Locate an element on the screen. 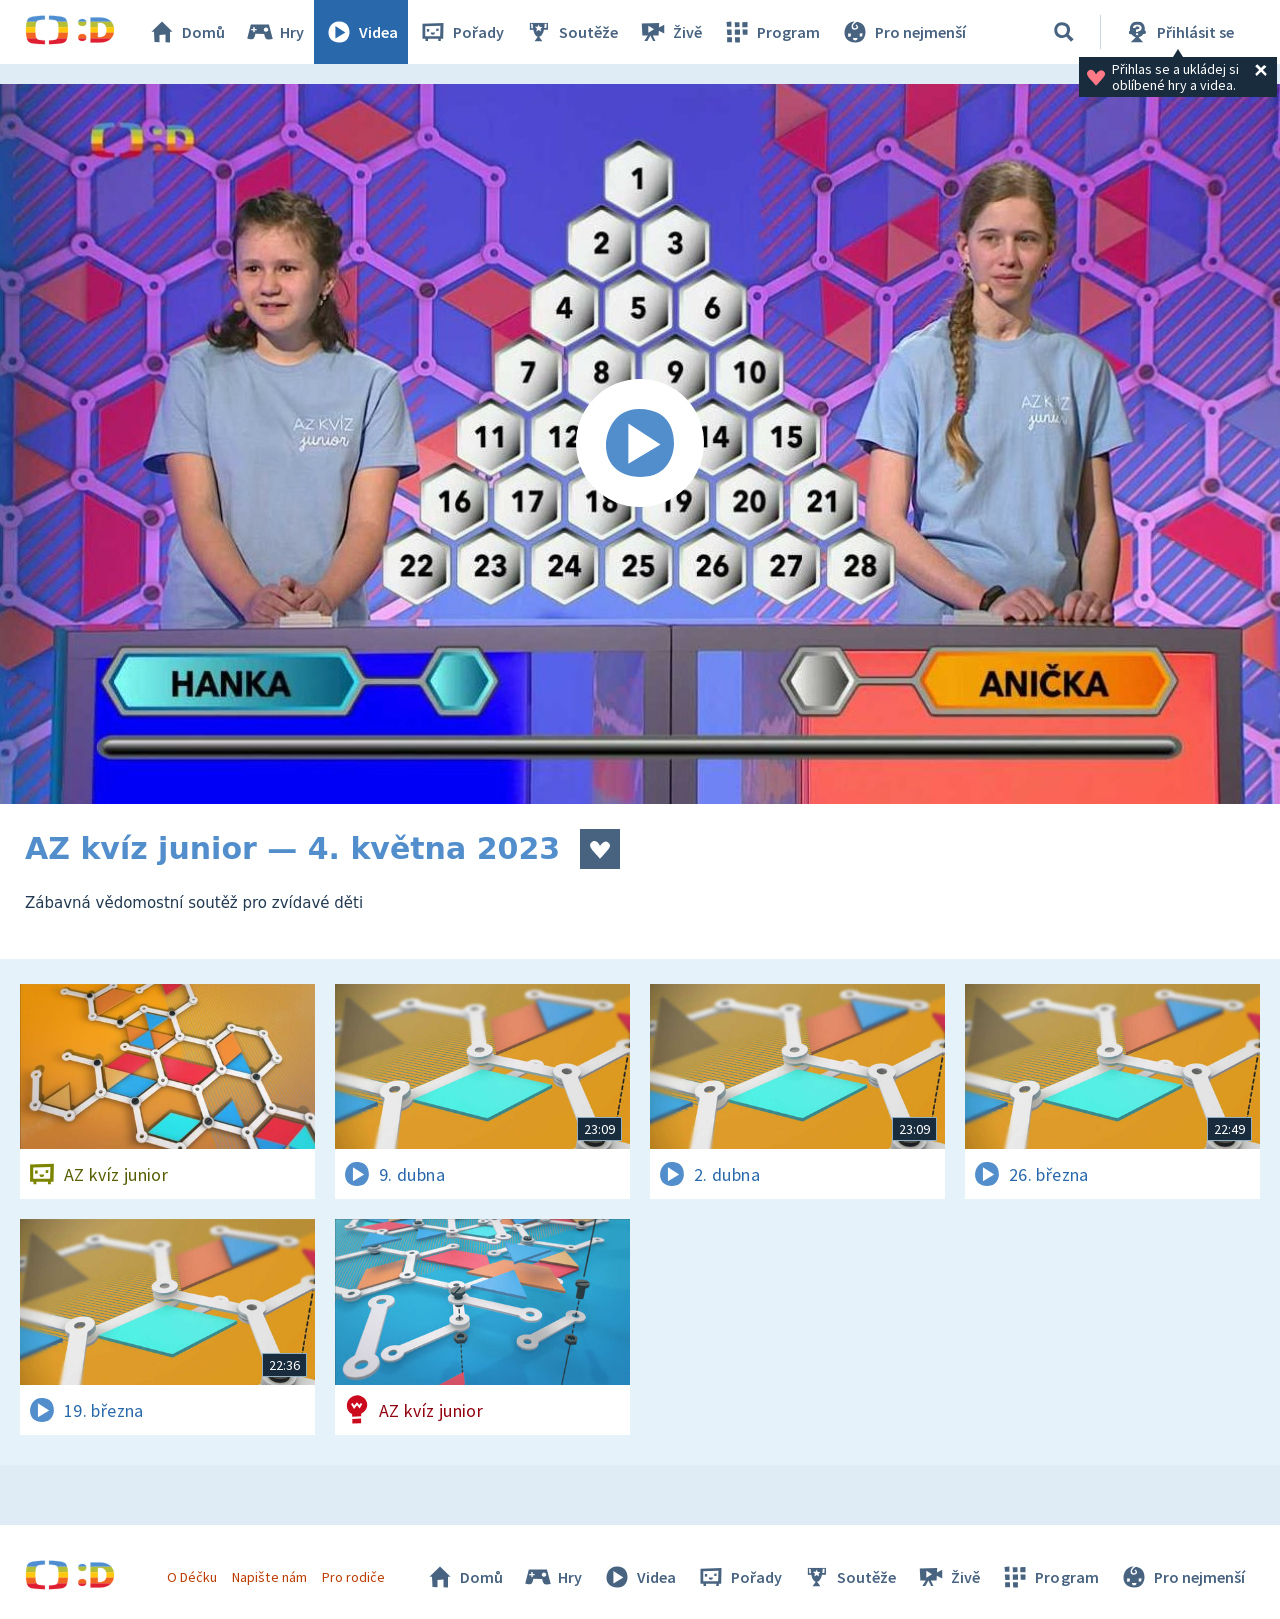  Program is located at coordinates (771, 32).